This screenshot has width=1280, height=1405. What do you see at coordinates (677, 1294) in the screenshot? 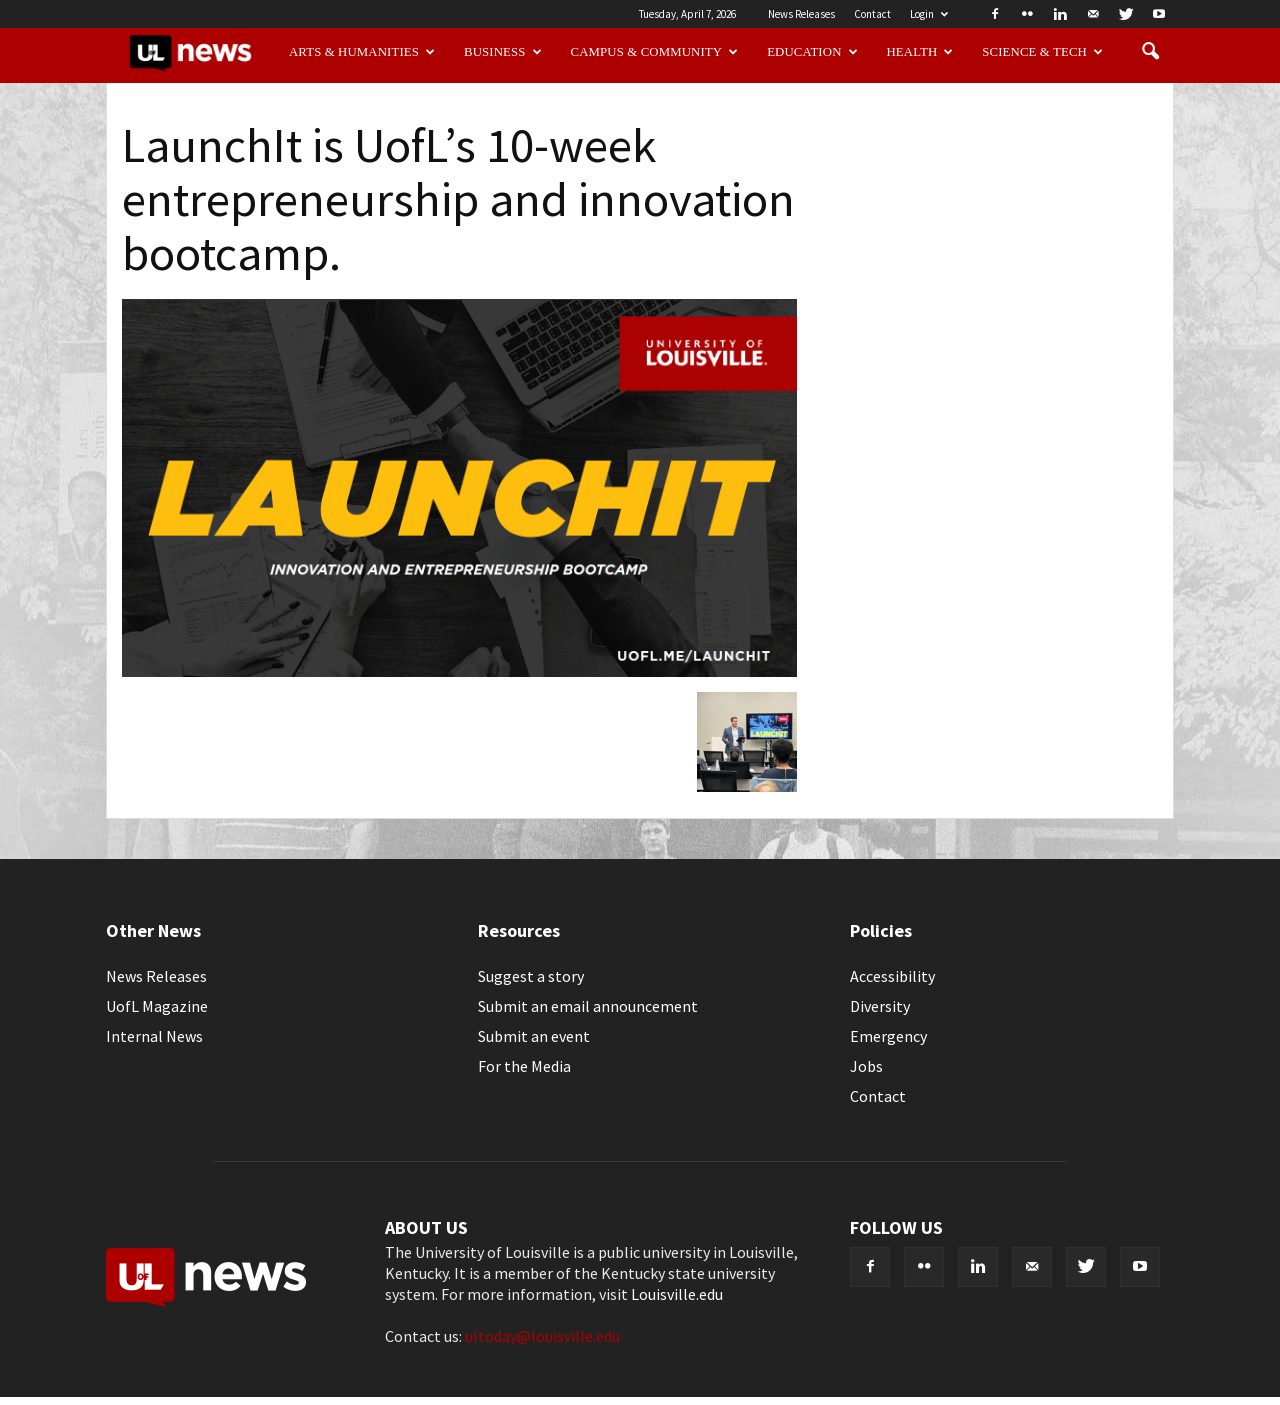
I see `Louisville.edu` at bounding box center [677, 1294].